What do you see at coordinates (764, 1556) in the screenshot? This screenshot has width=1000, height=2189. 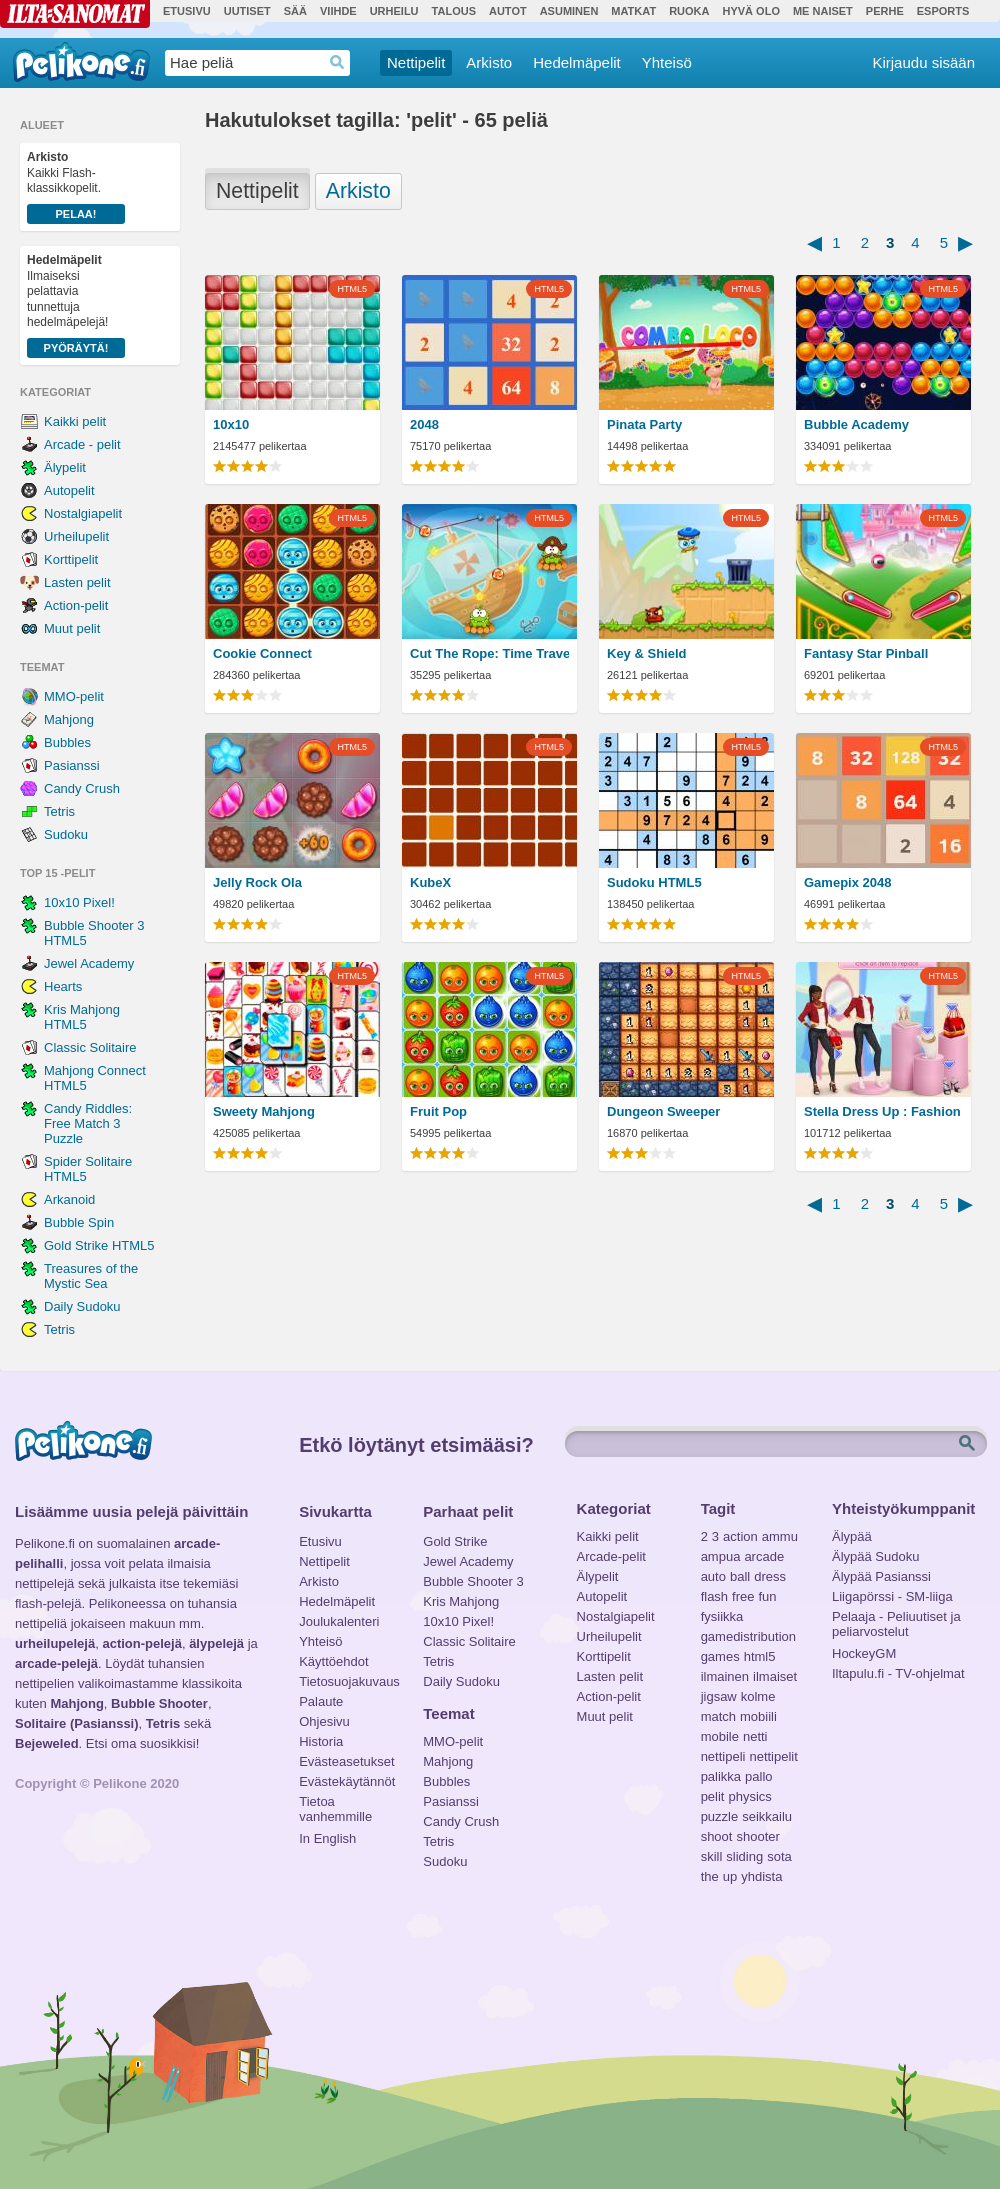 I see `arcade` at bounding box center [764, 1556].